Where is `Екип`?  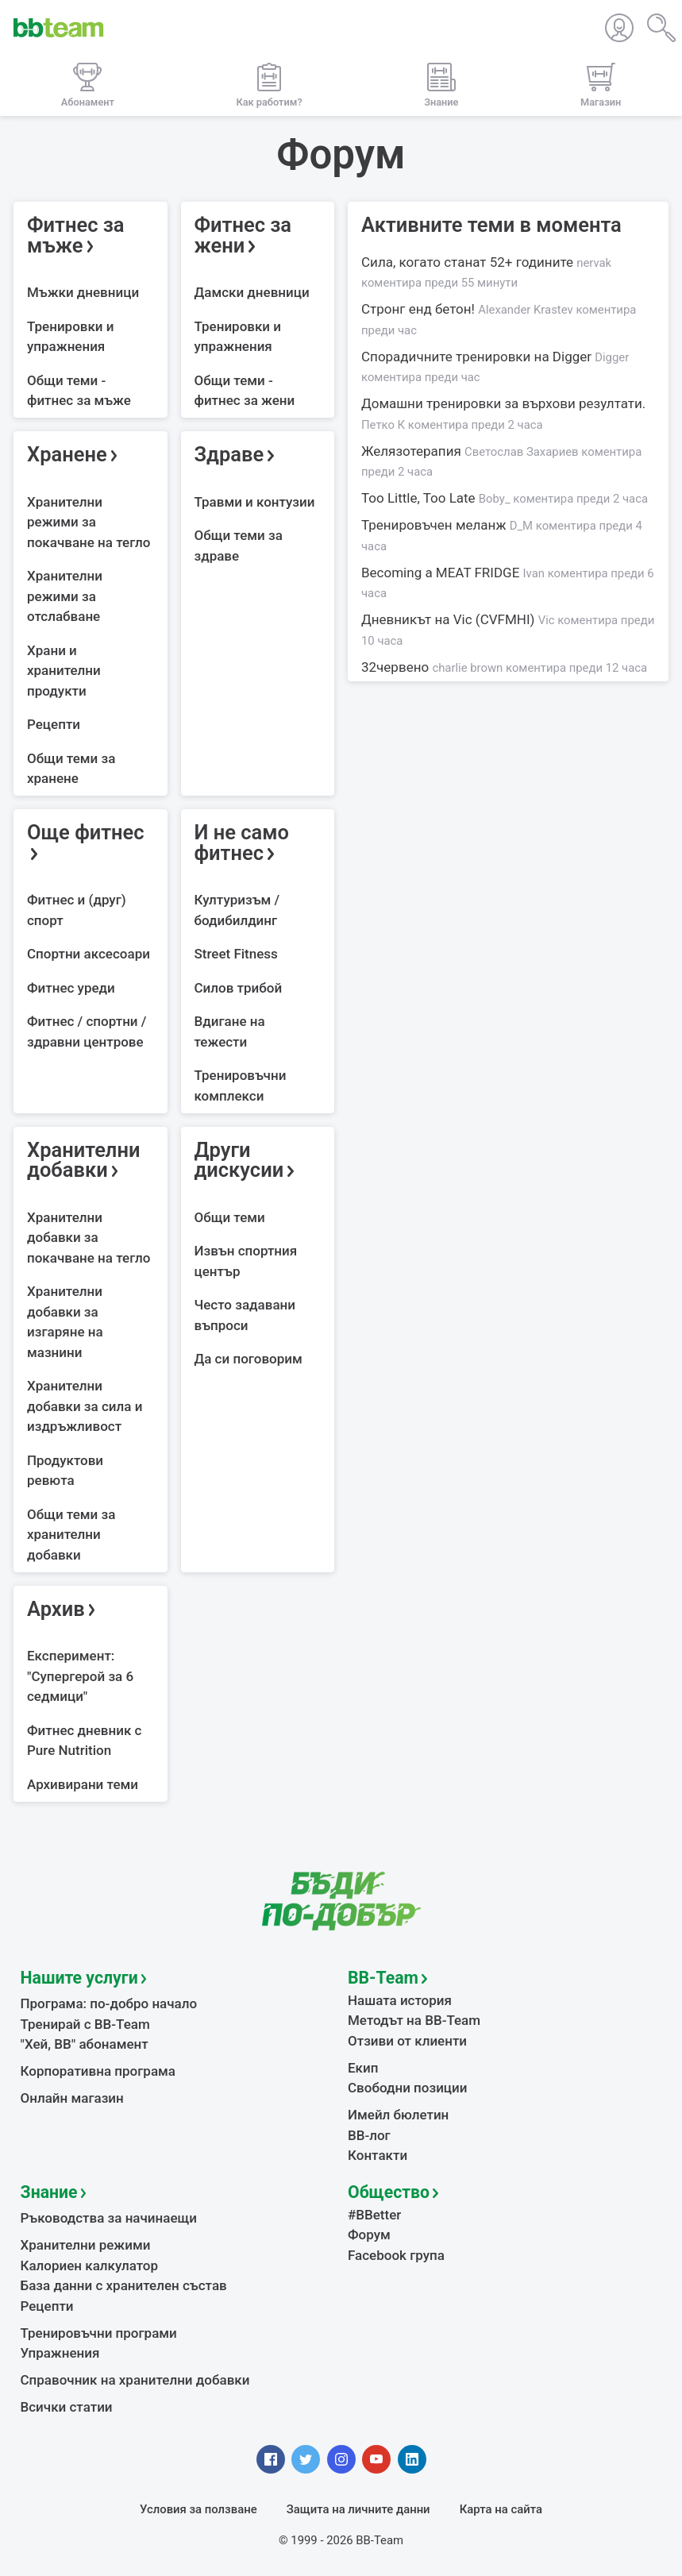 Екип is located at coordinates (363, 2068).